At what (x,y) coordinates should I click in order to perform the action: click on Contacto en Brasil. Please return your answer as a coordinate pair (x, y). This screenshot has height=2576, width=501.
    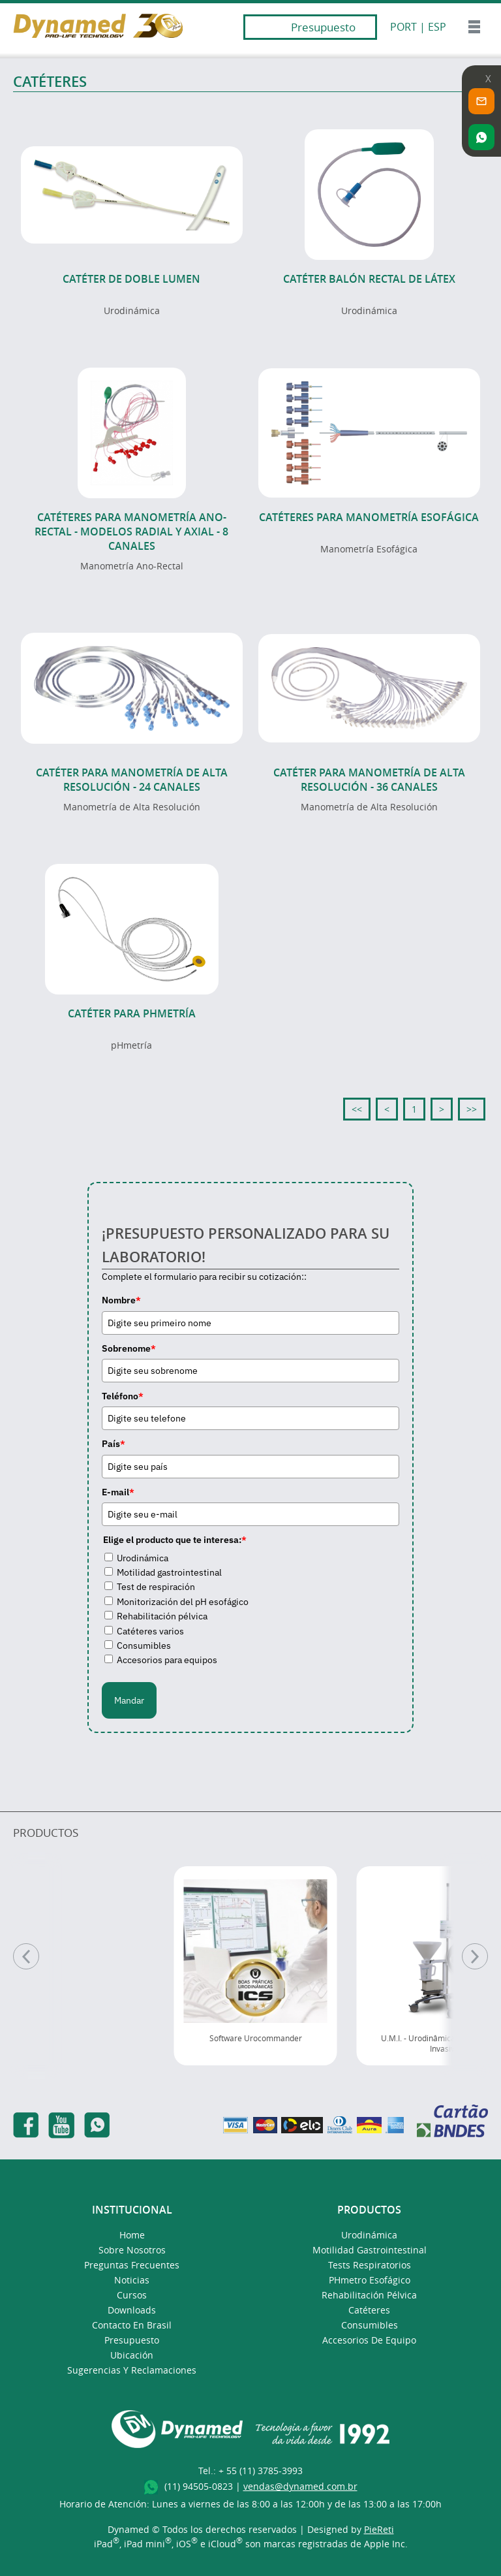
    Looking at the image, I should click on (132, 2325).